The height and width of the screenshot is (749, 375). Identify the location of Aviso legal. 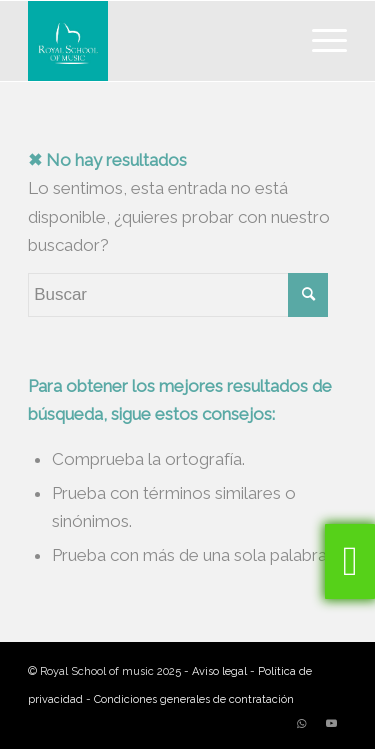
(219, 671).